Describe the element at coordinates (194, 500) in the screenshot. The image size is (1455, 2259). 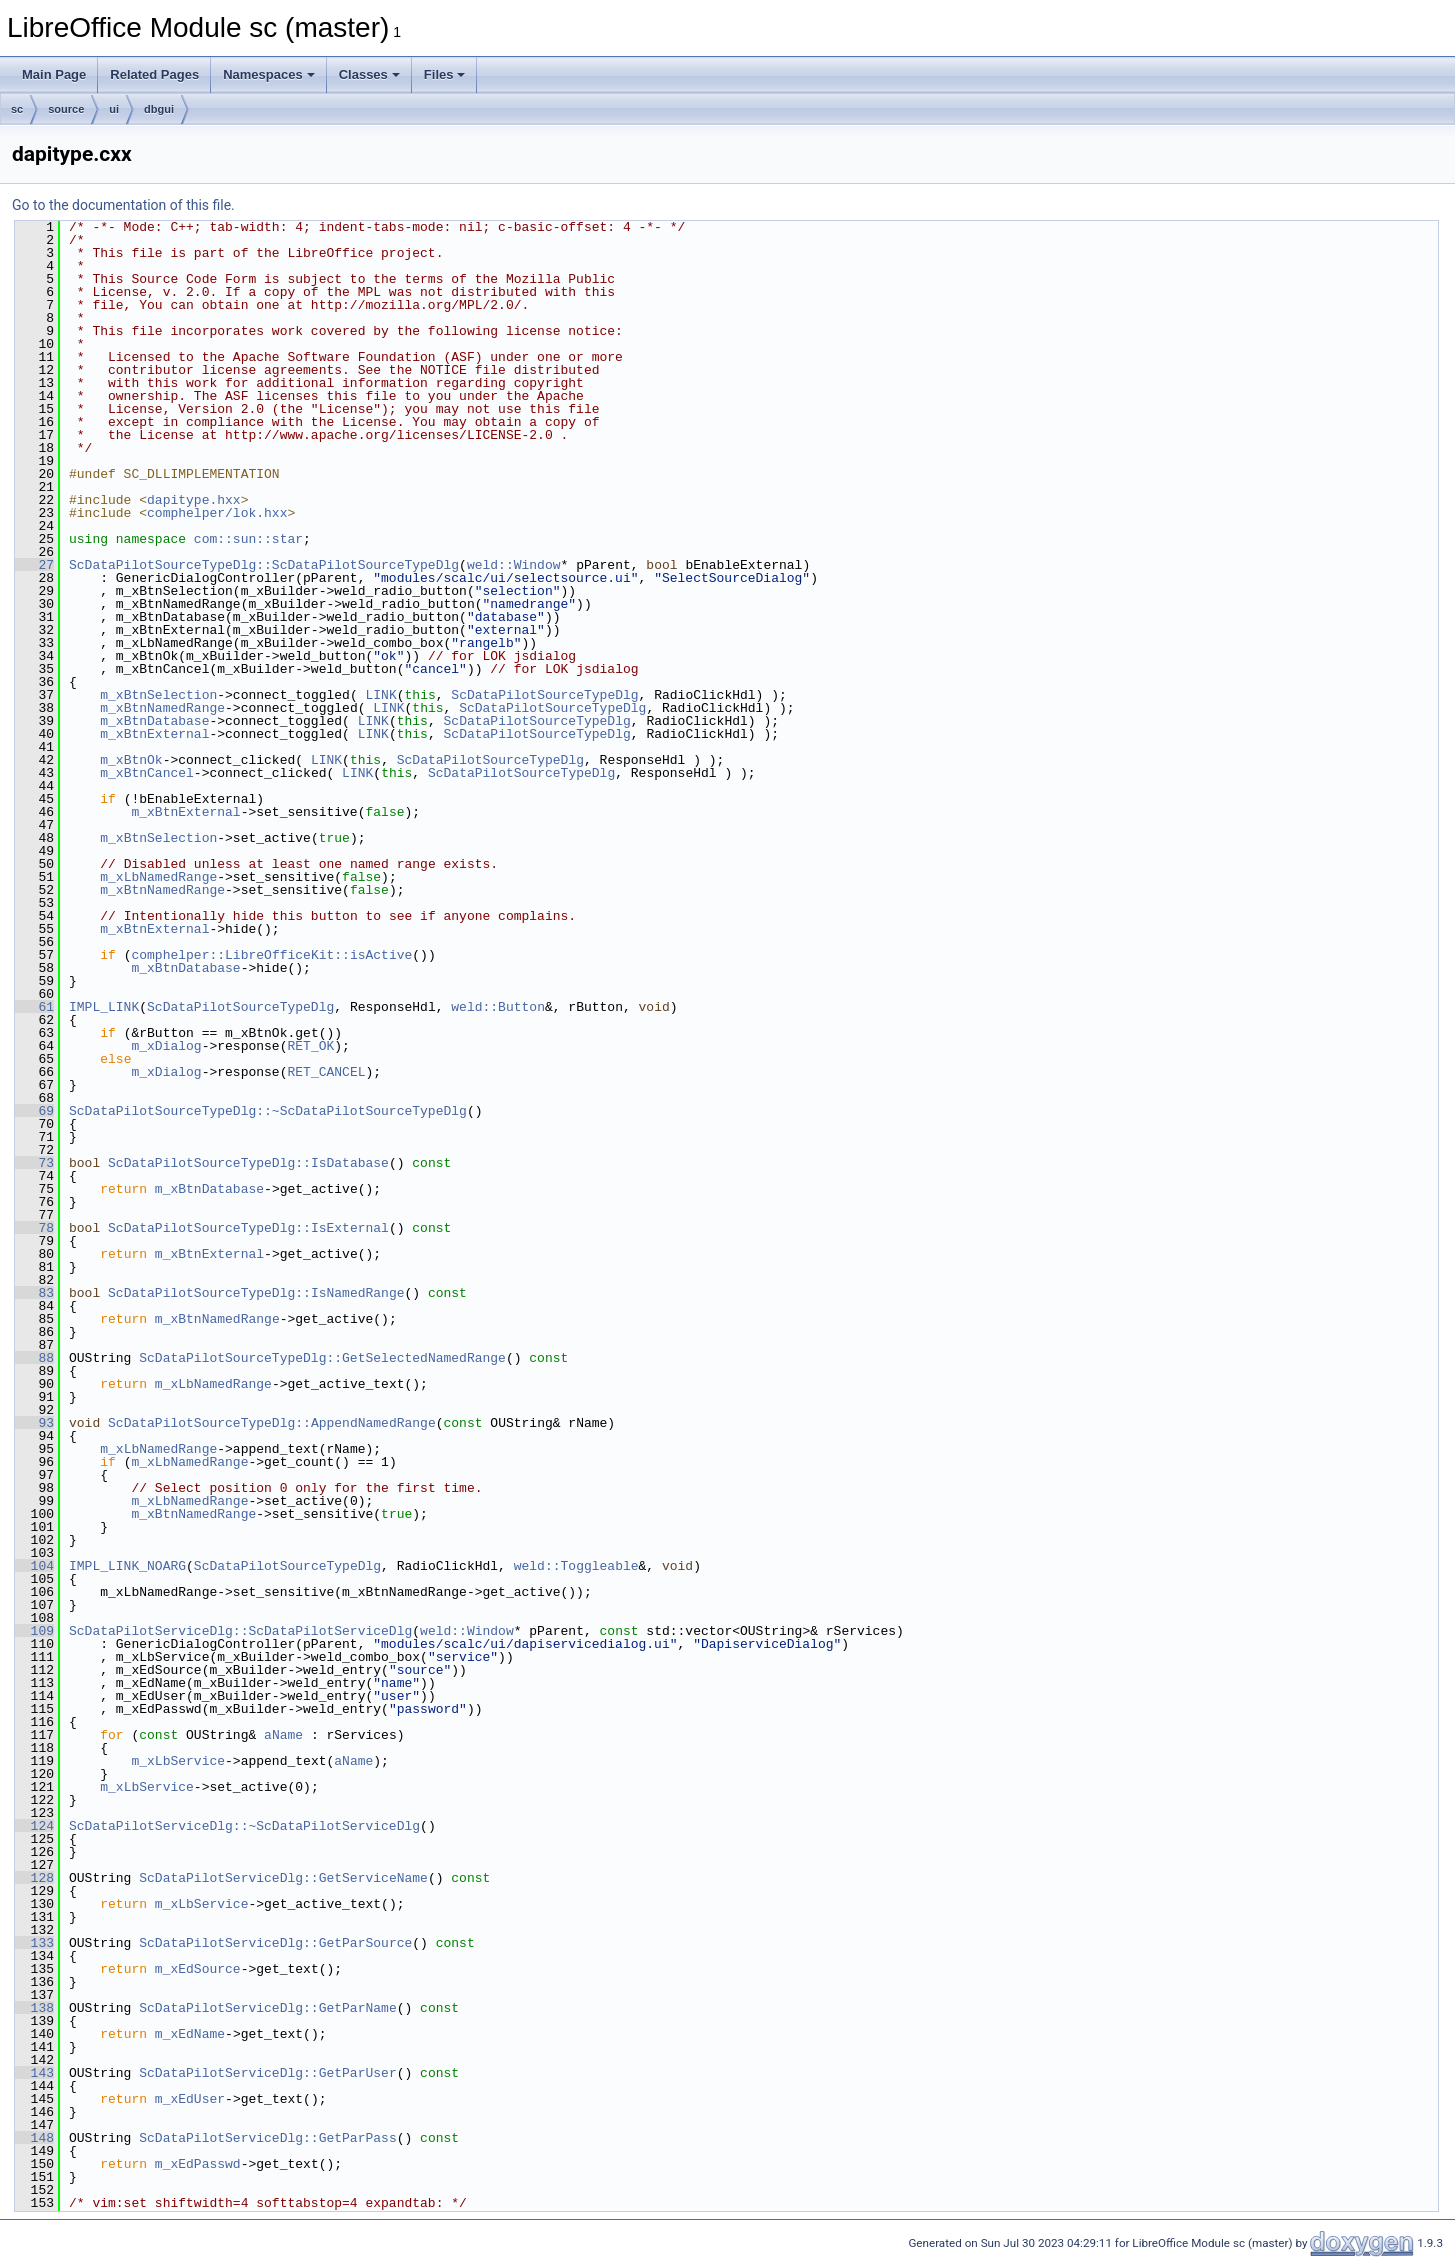
I see `dapitype.hxx` at that location.